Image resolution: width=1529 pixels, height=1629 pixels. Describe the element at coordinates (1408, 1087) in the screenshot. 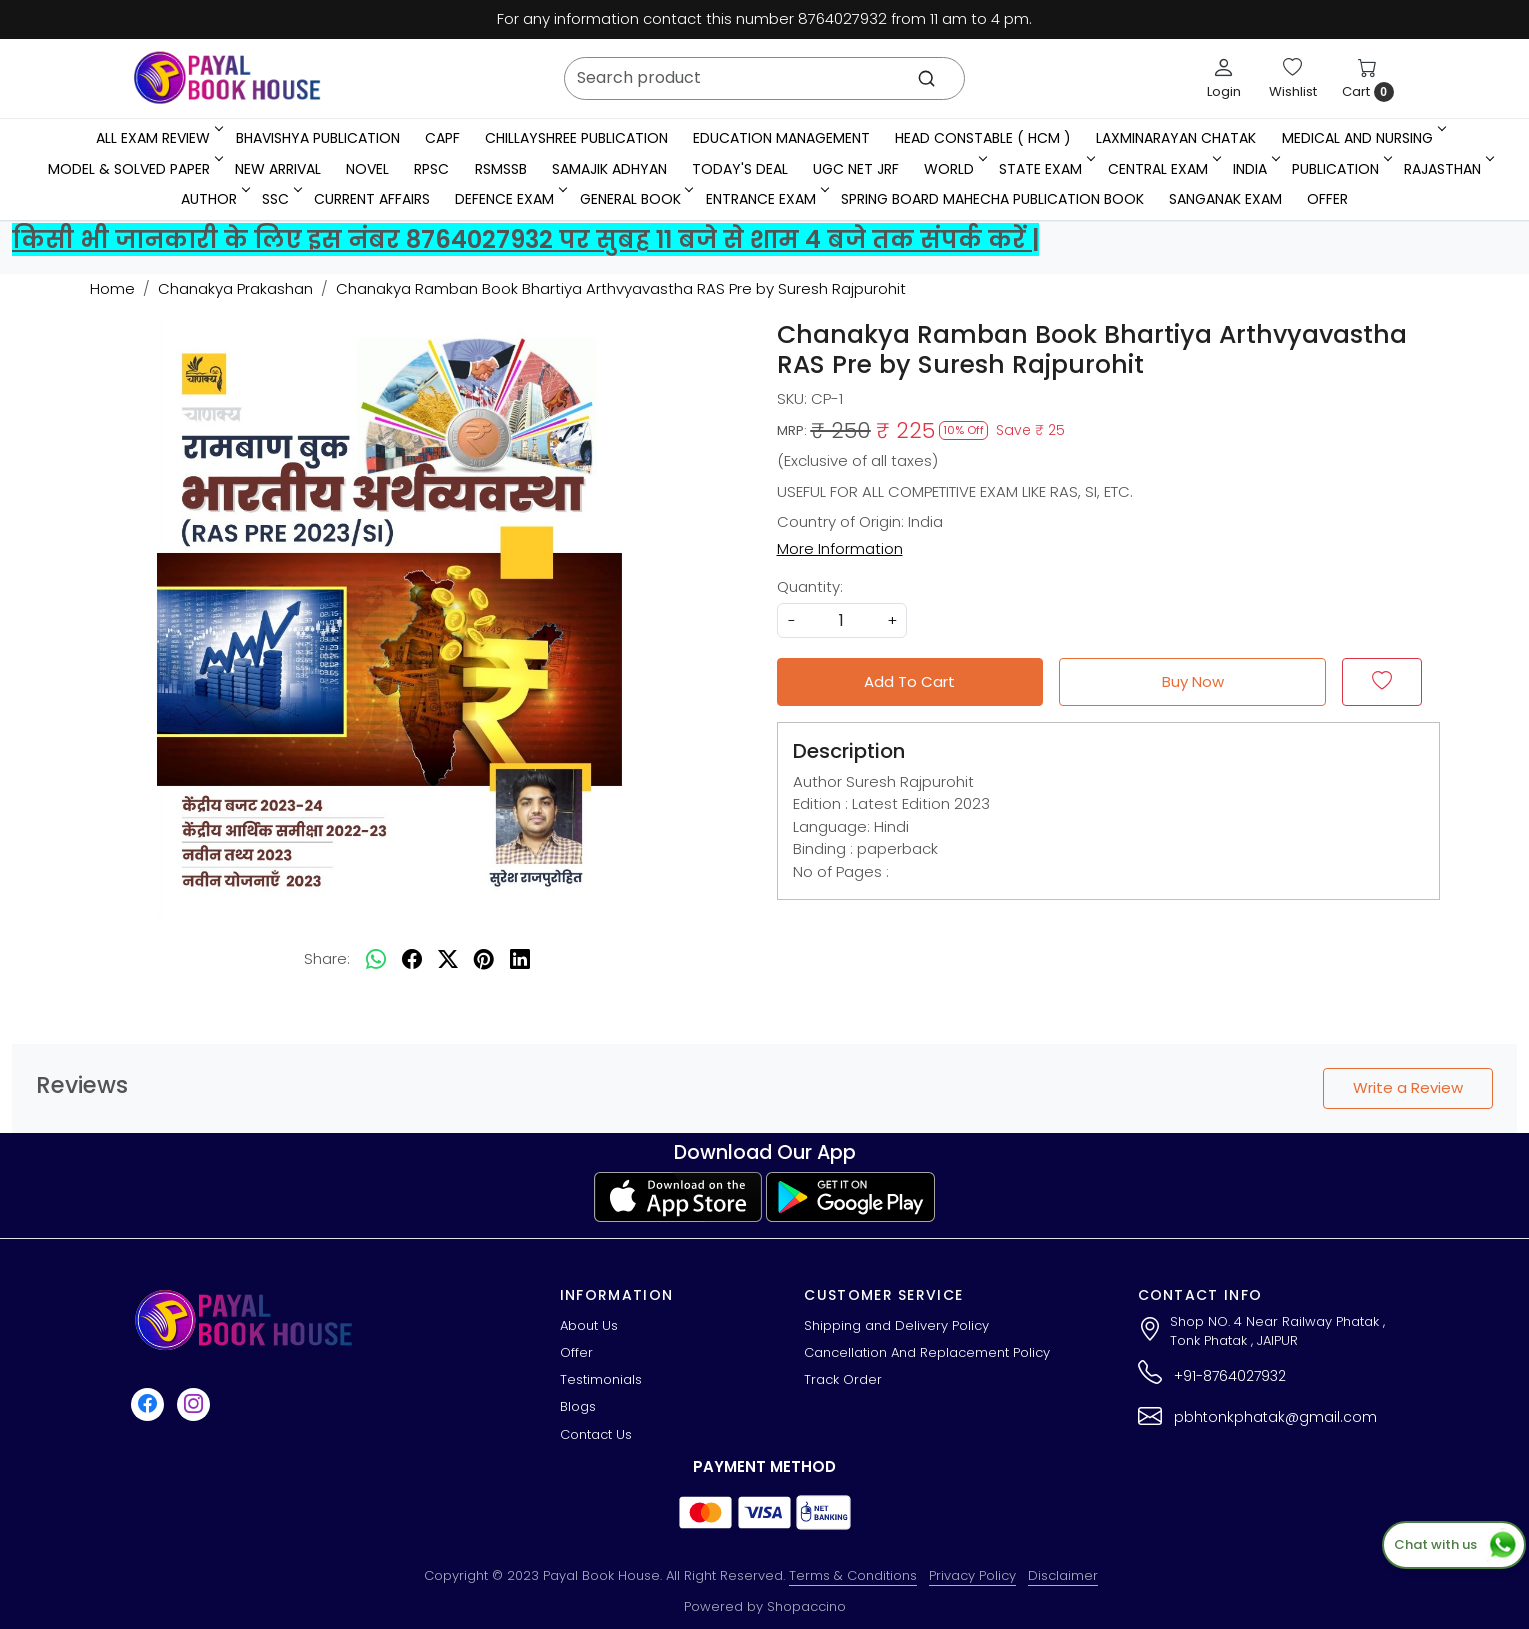

I see `Write a Review [button]` at that location.